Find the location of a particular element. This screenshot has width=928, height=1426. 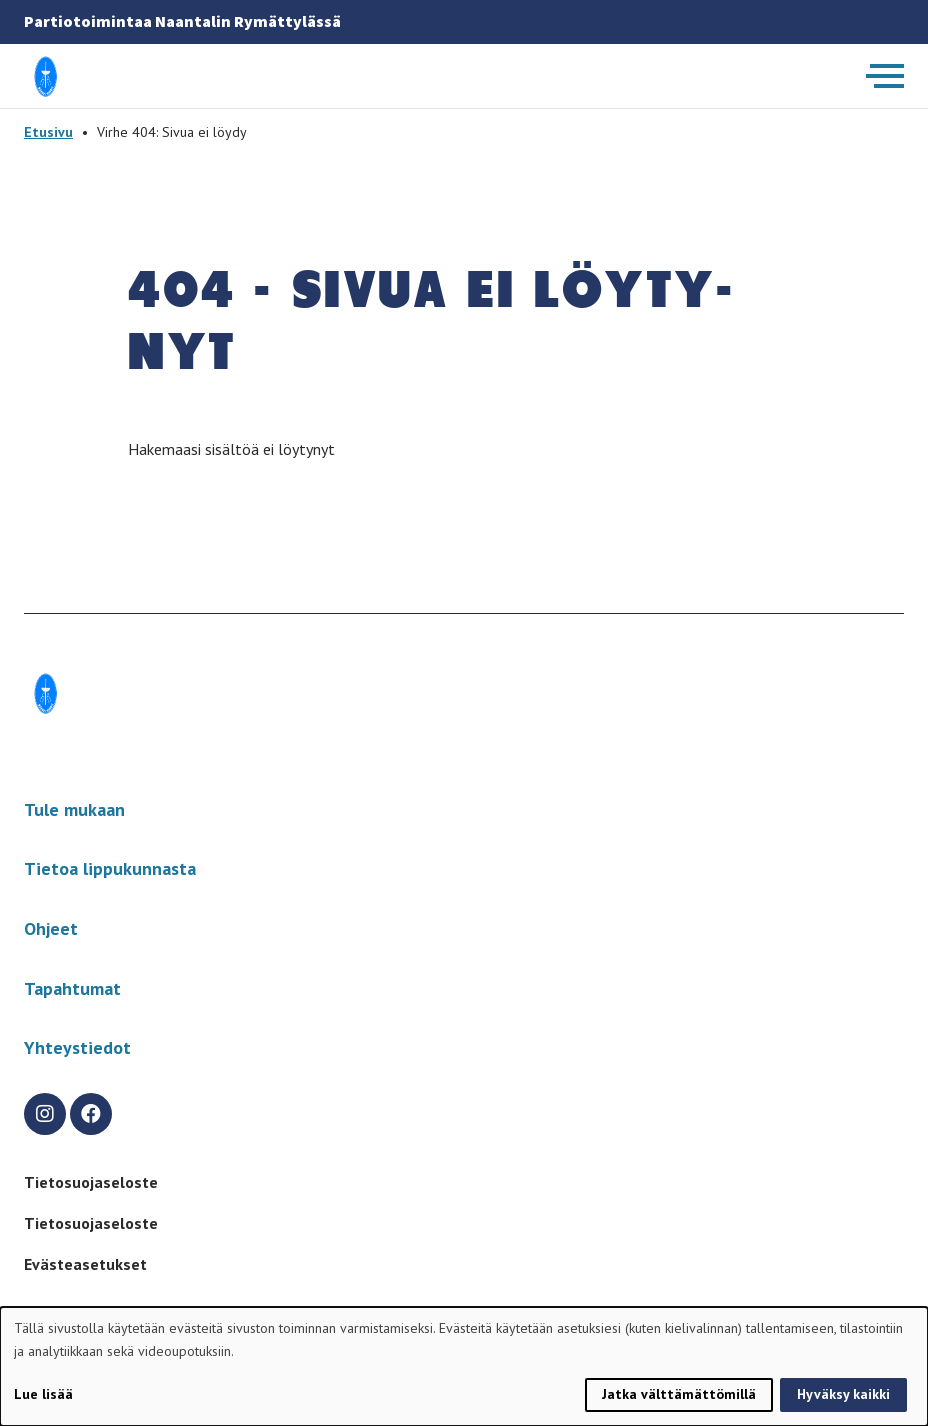

Evästeasetukset is located at coordinates (85, 1264).